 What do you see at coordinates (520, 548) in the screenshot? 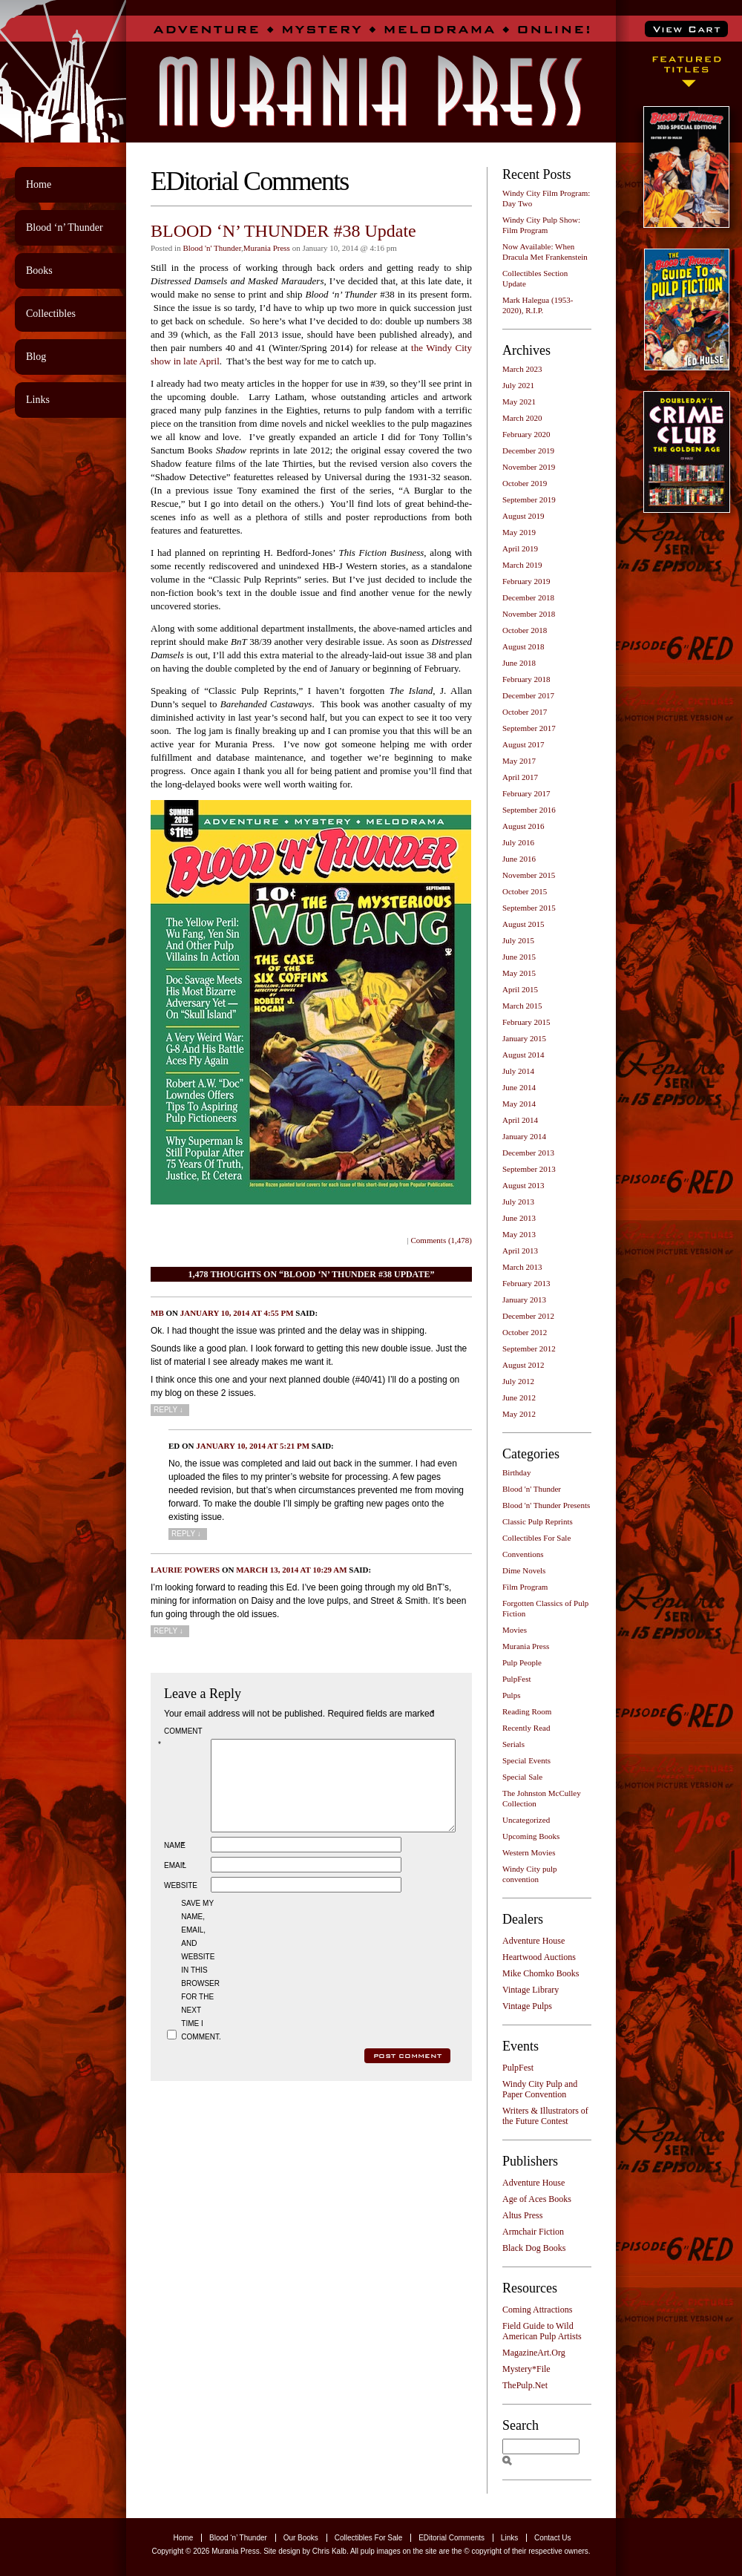
I see `April 2019` at bounding box center [520, 548].